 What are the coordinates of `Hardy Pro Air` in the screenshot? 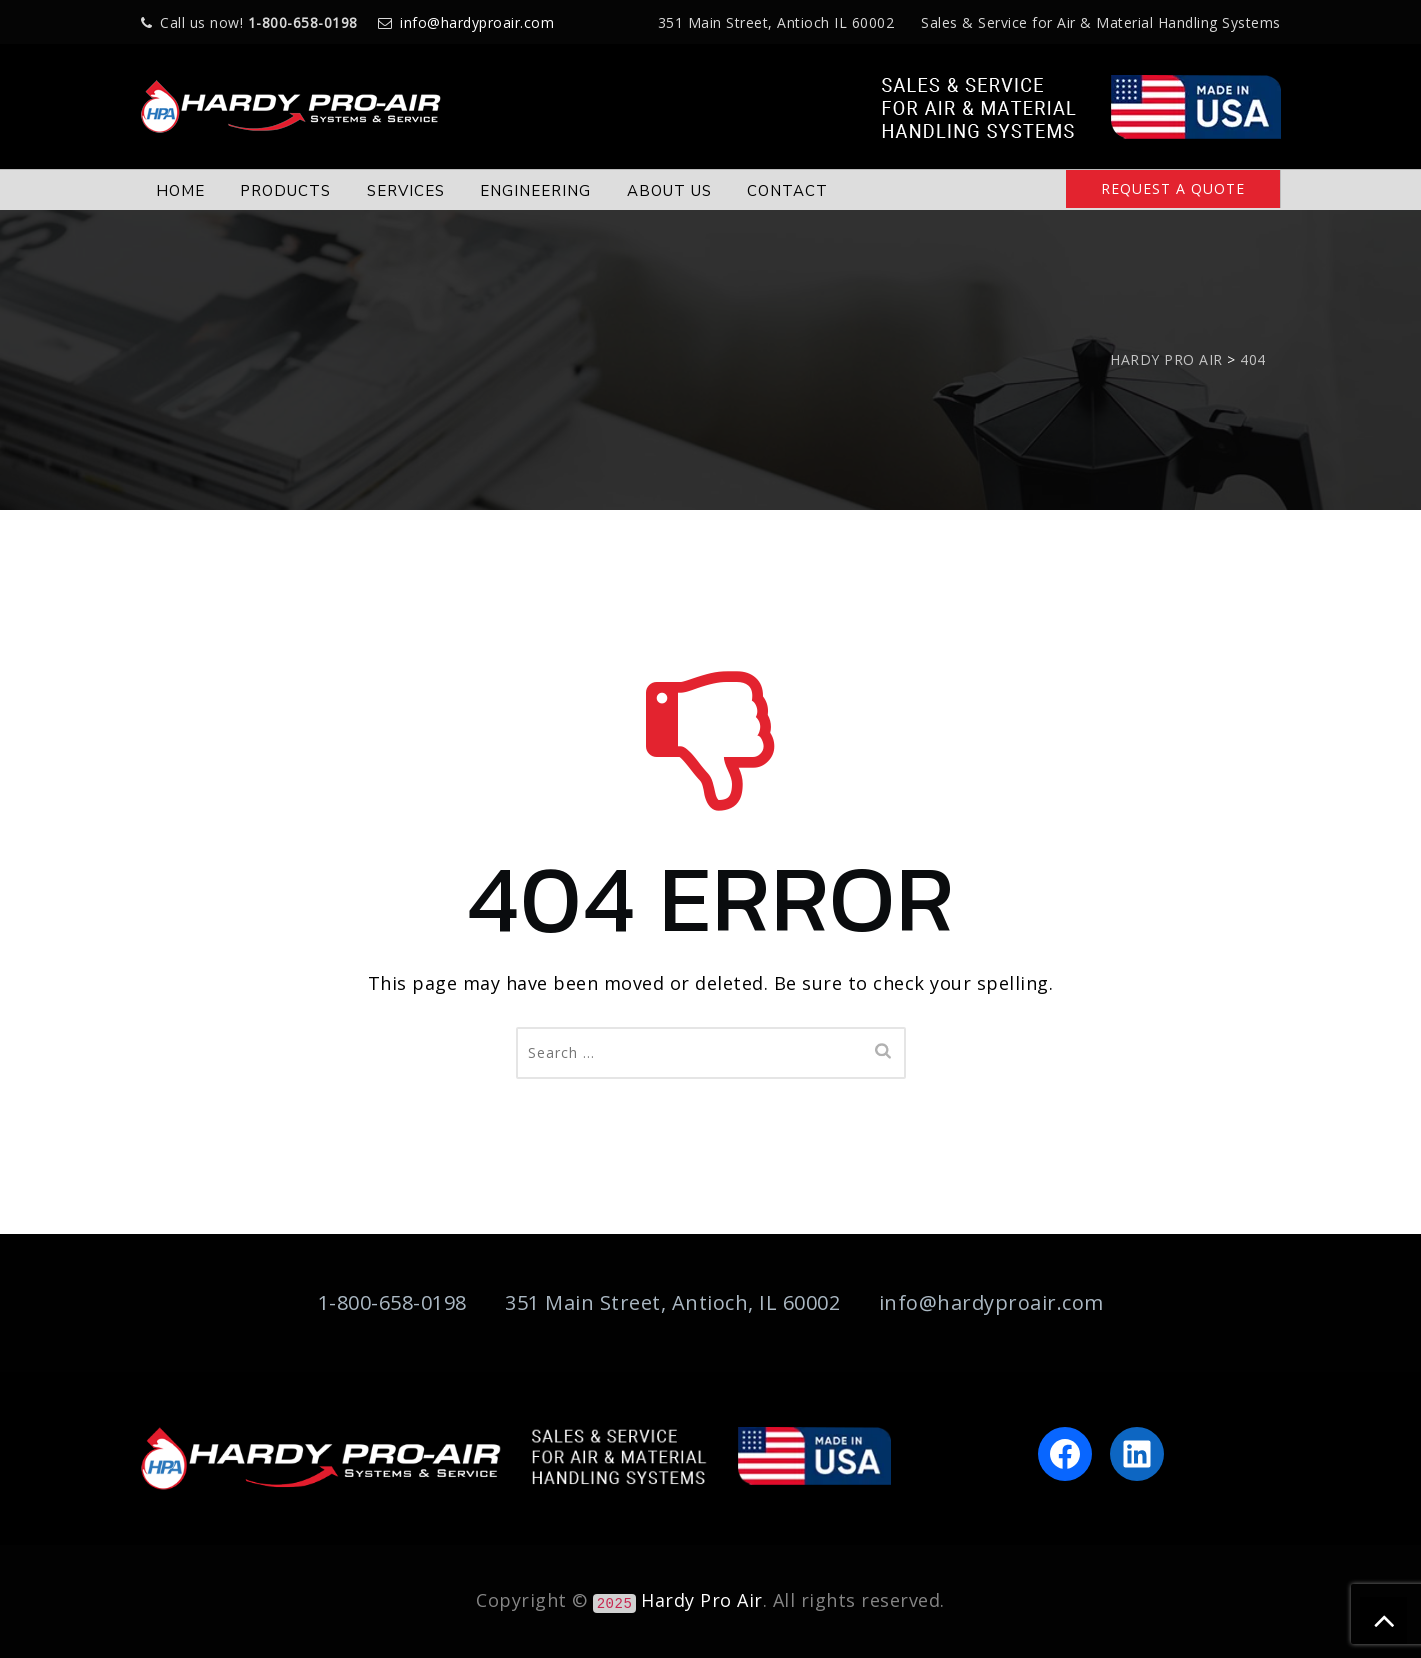 It's located at (702, 1600).